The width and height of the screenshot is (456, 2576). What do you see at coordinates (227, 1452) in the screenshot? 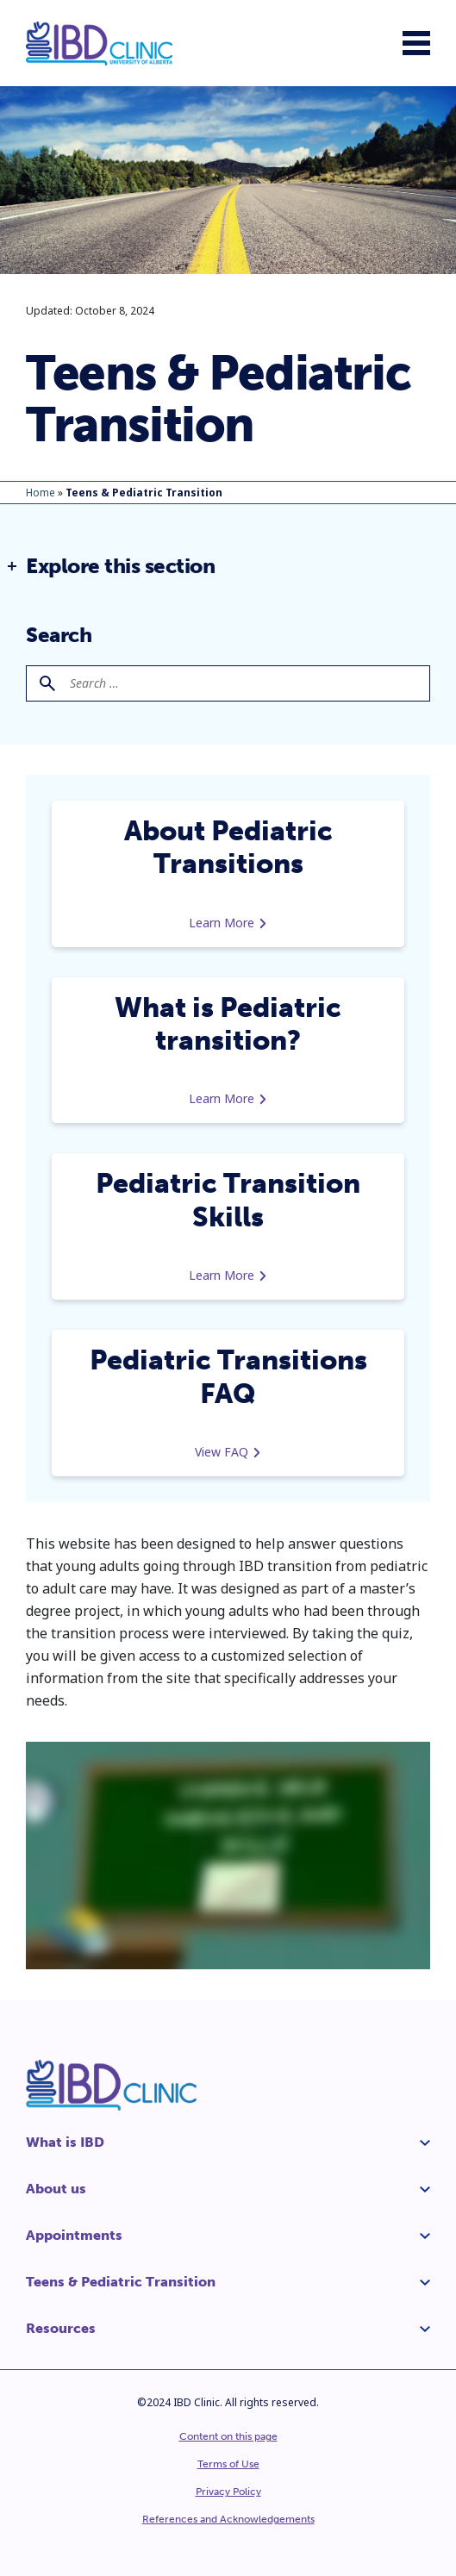
I see `View FAQ` at bounding box center [227, 1452].